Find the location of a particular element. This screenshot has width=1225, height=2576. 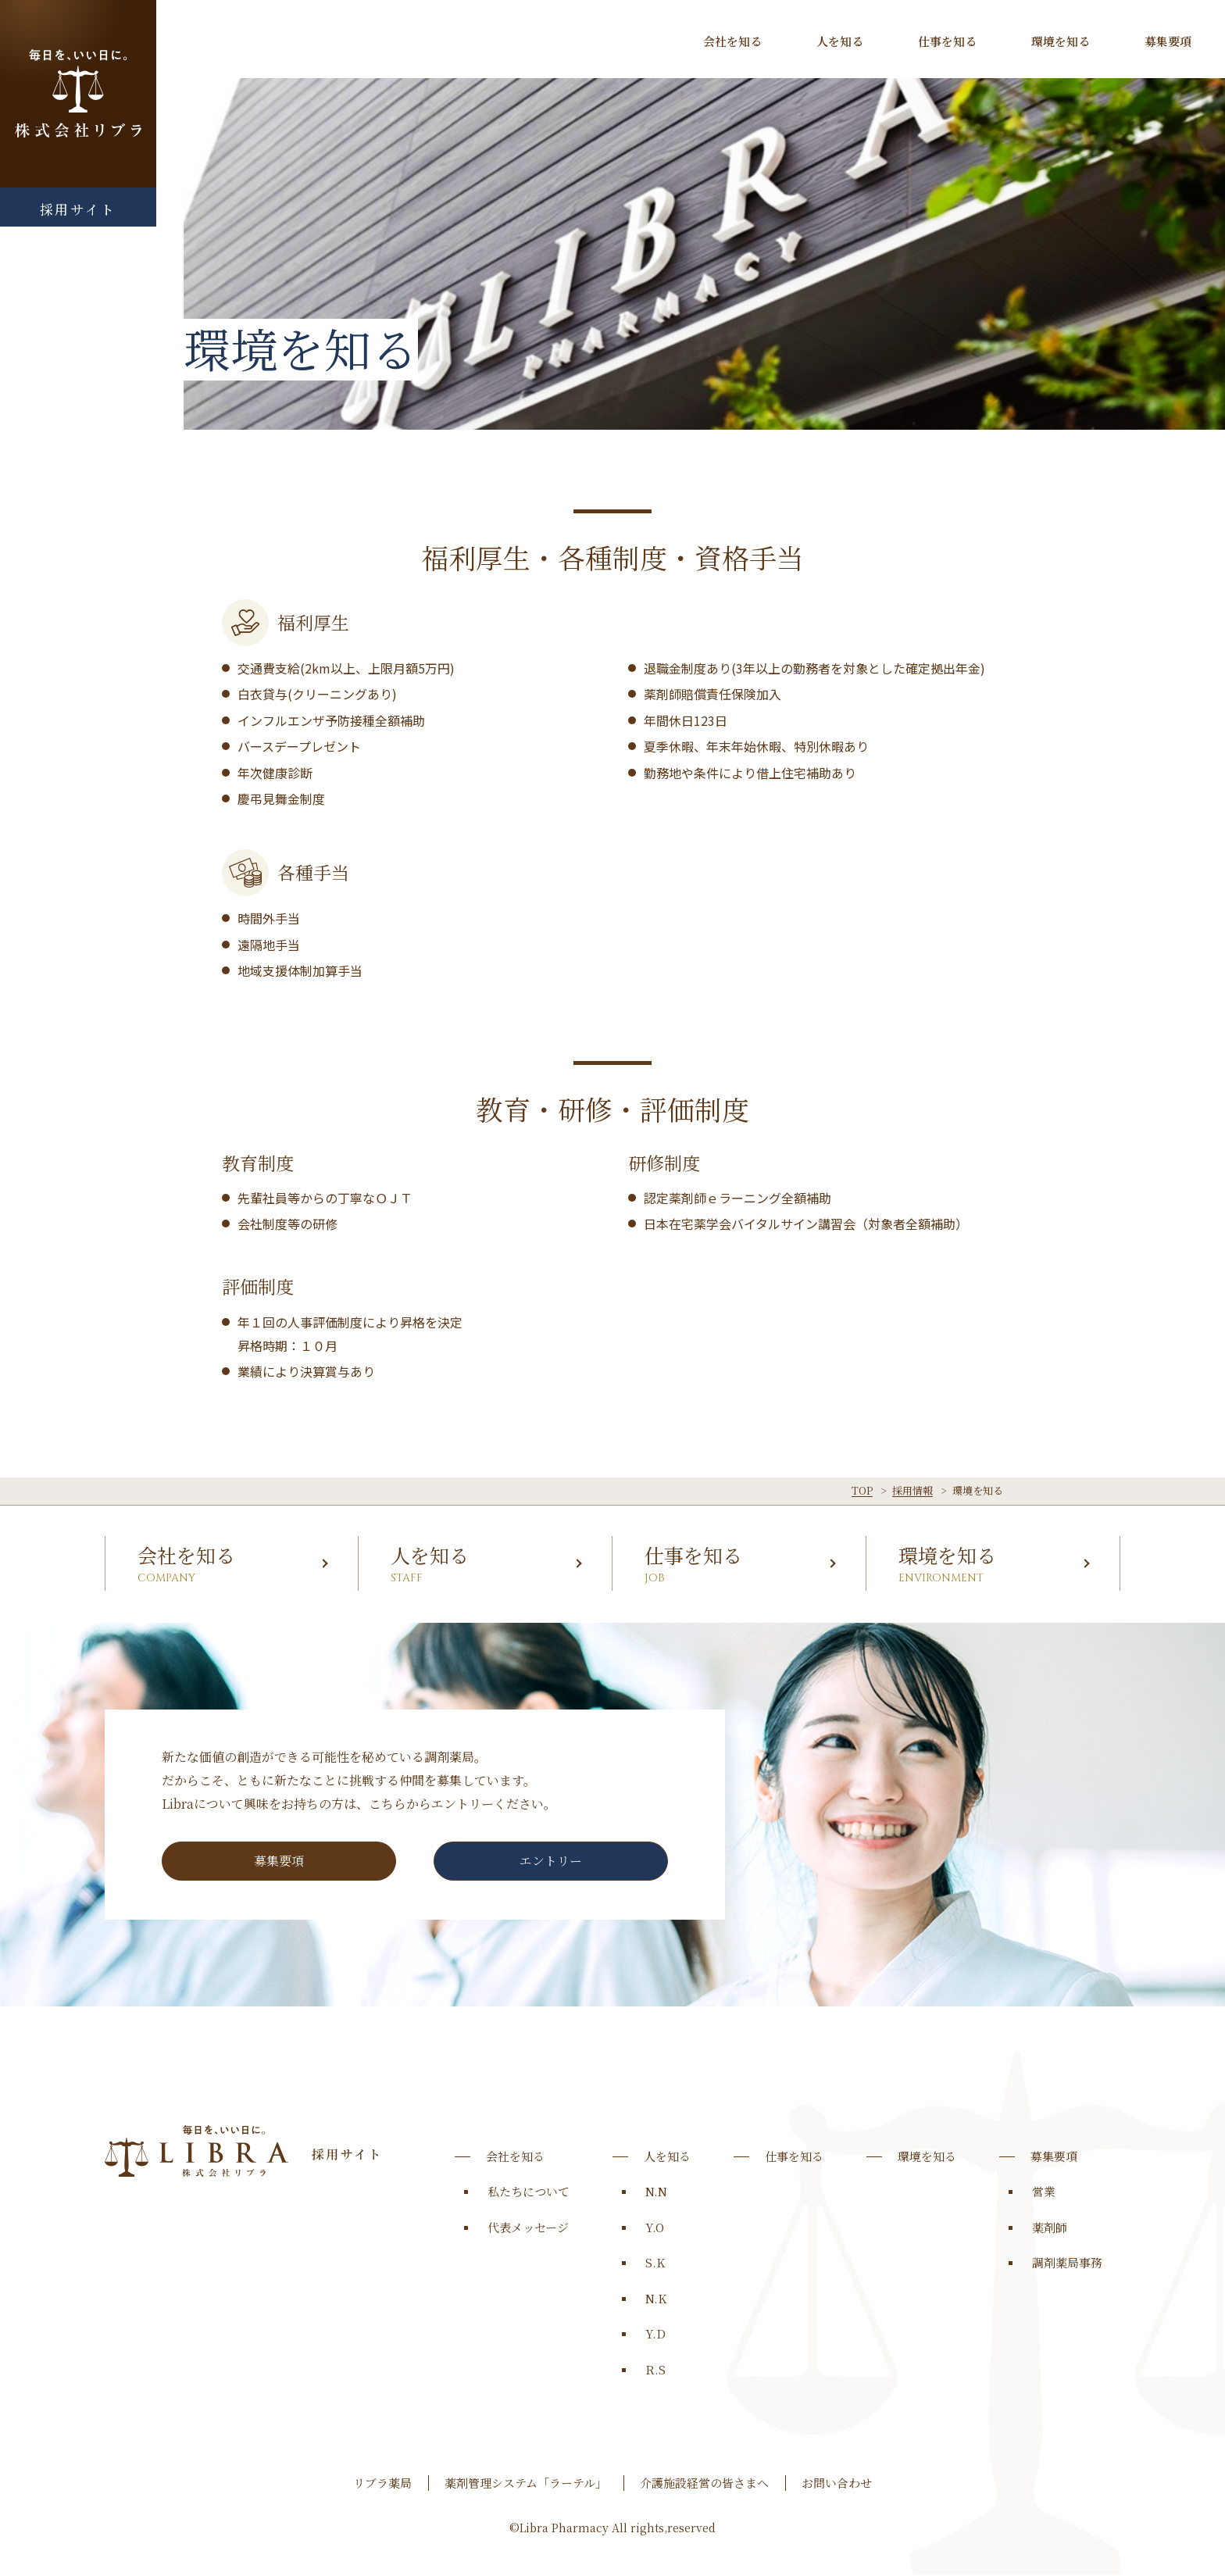

リブラ薬局 is located at coordinates (382, 2482).